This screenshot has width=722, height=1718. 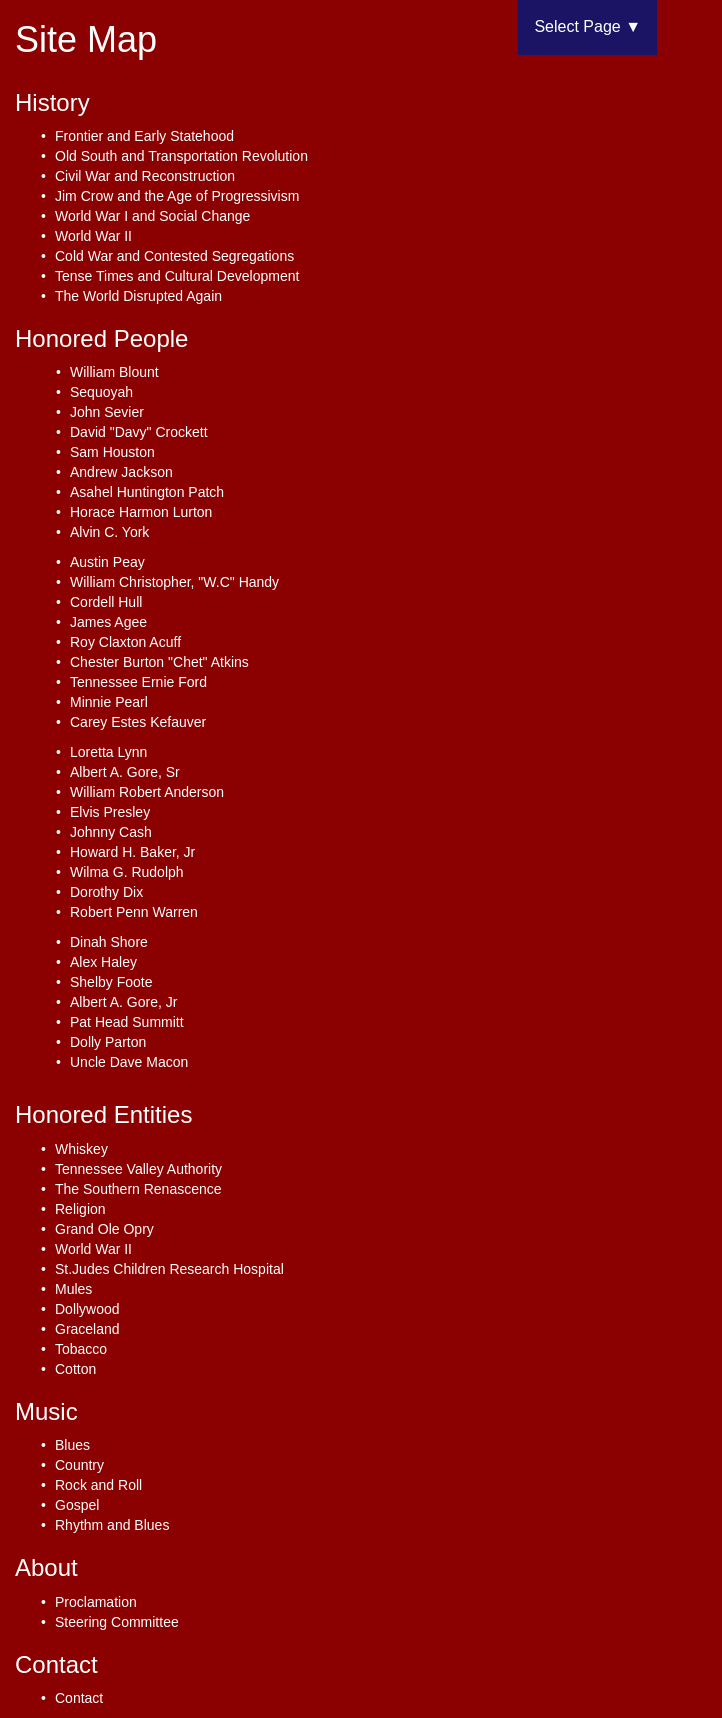 I want to click on Dinah Shore, so click(x=109, y=942).